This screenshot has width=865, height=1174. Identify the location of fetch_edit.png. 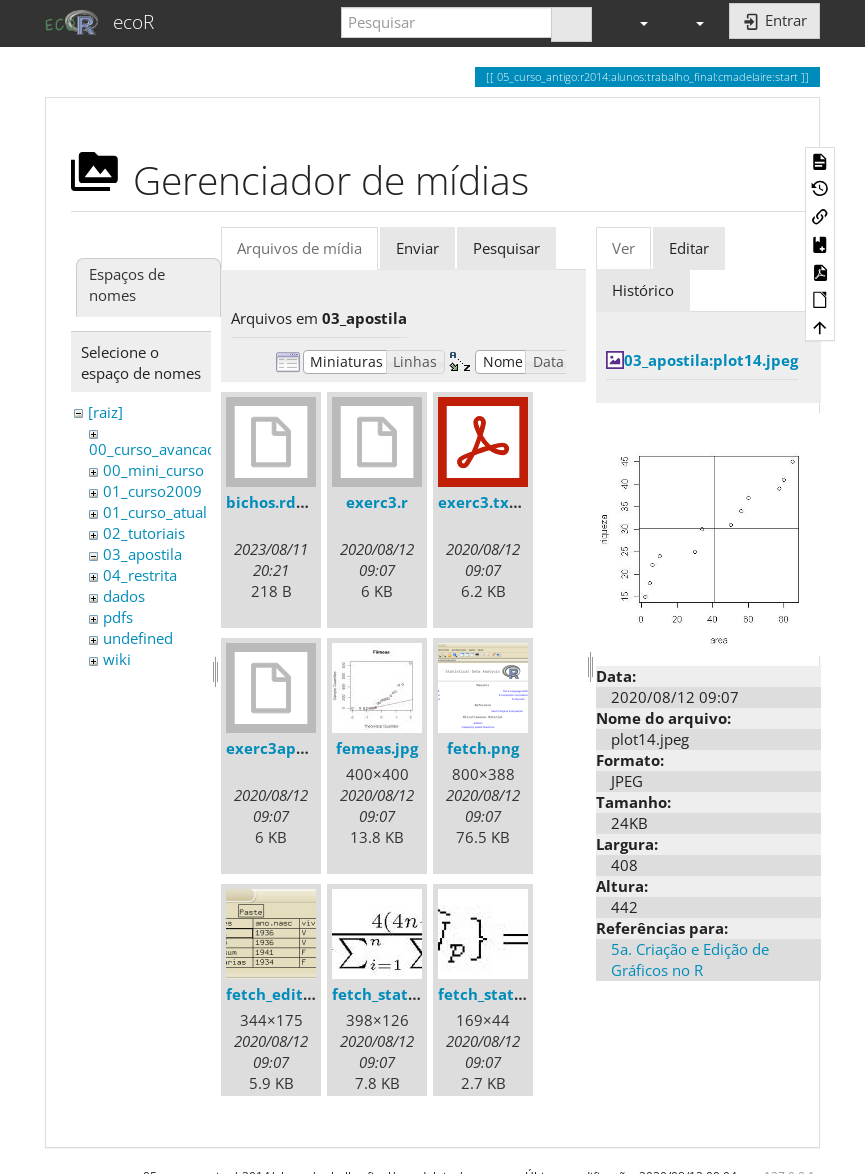
(280, 994).